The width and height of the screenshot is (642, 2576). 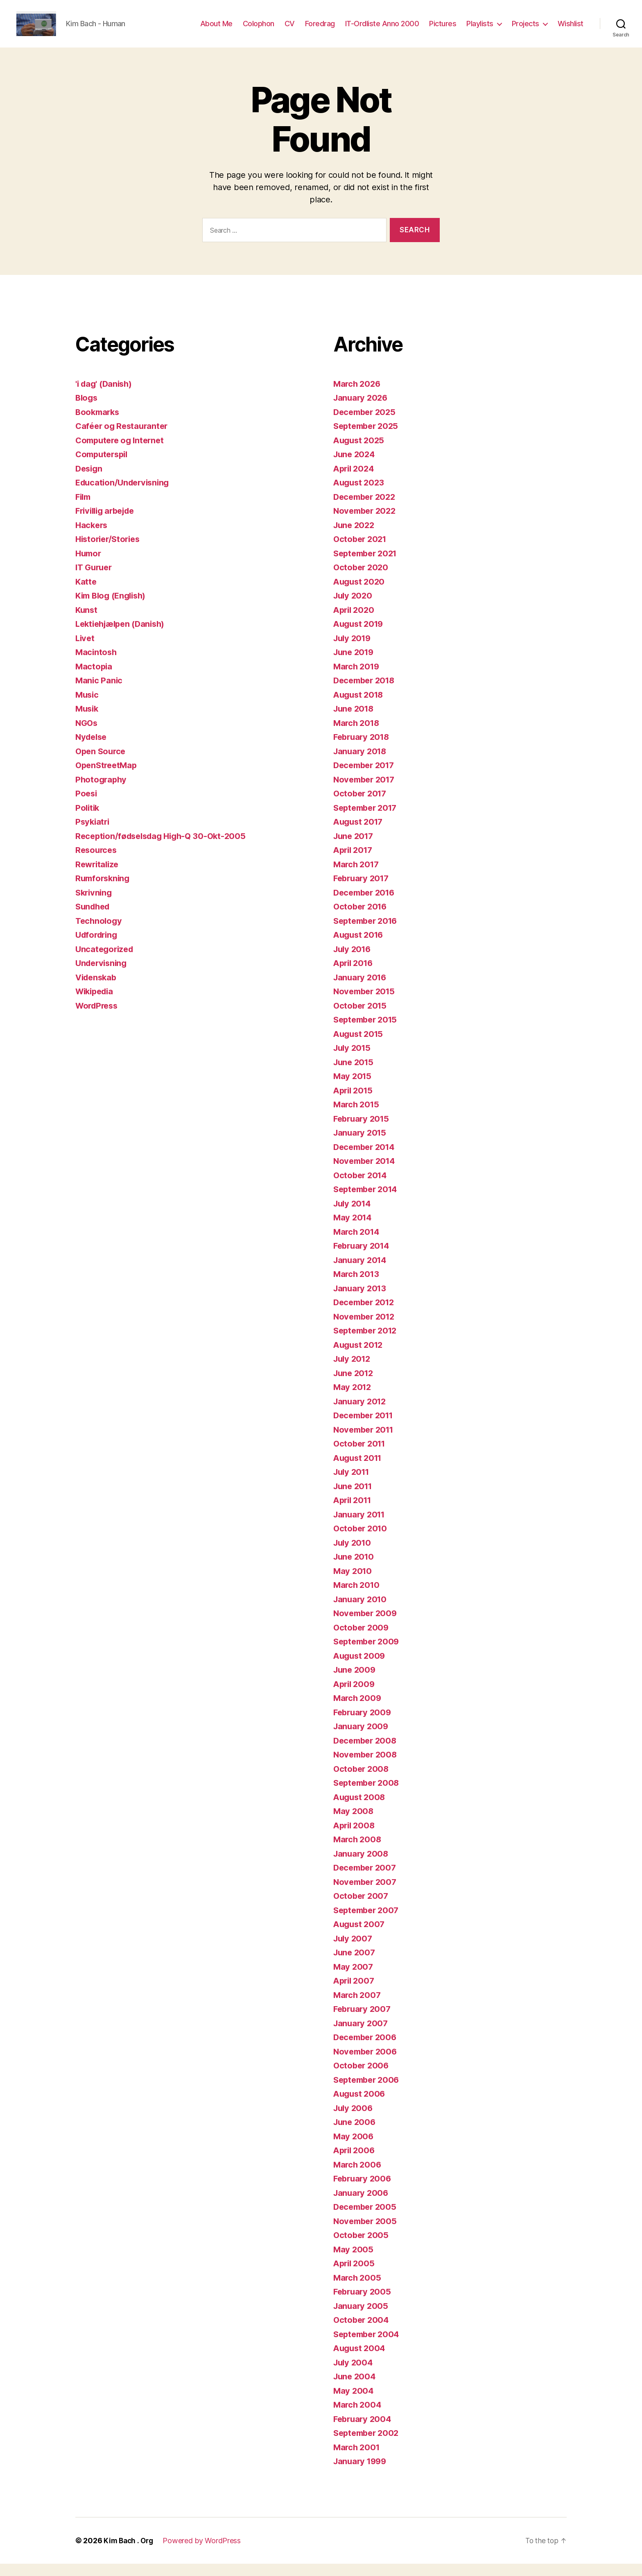 I want to click on January 2008, so click(x=362, y=1866).